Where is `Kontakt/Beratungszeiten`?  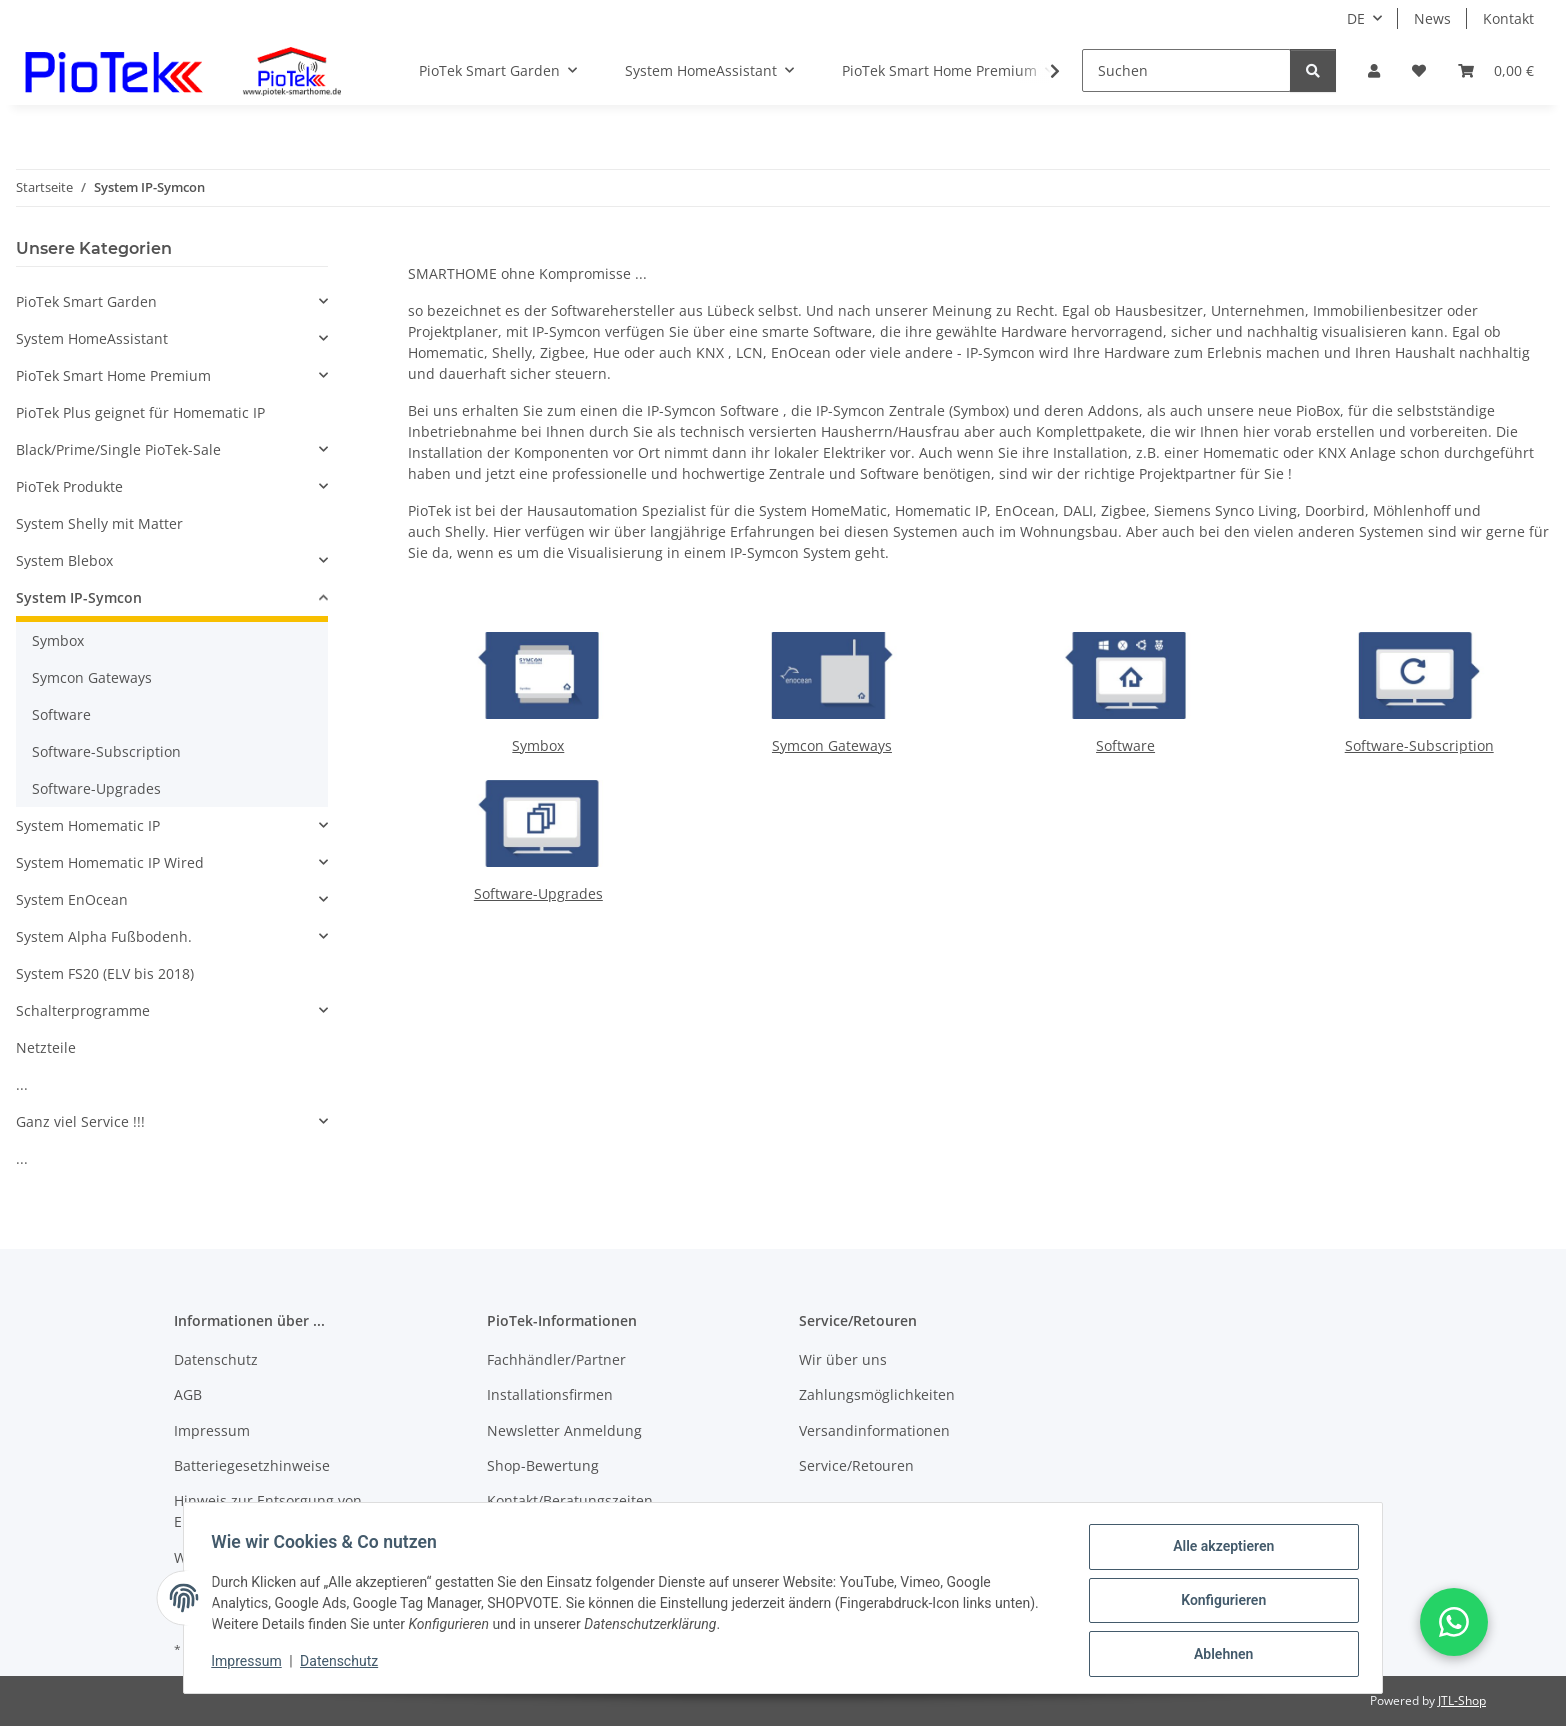 Kontakt/Beratungszeiten is located at coordinates (570, 1500).